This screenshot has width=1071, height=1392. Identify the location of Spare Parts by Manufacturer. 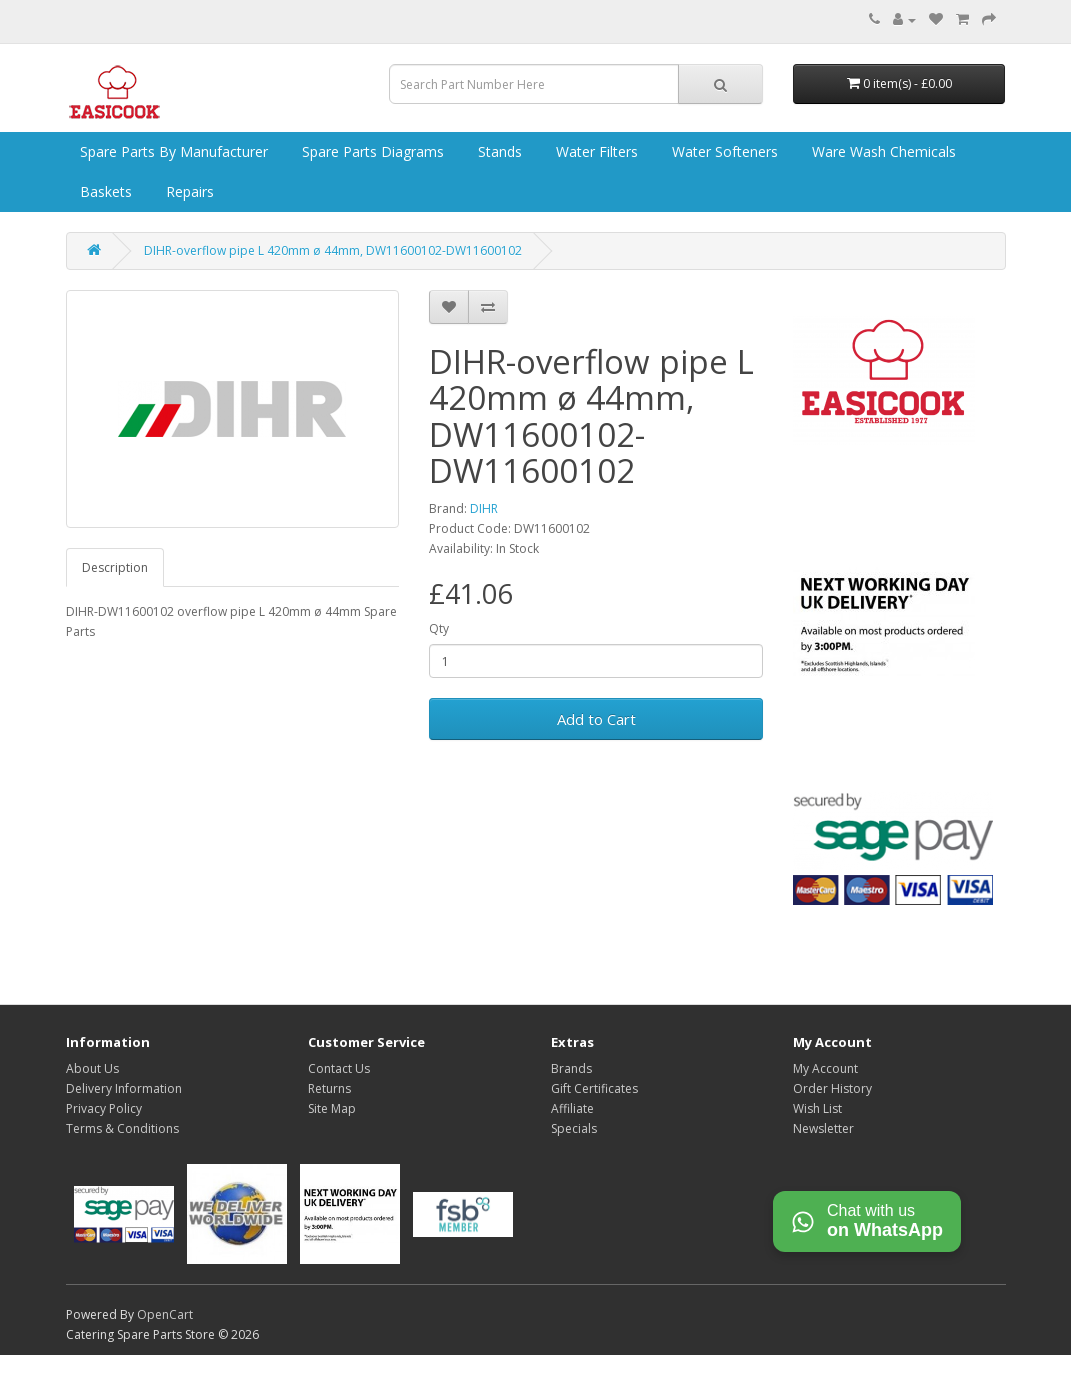
(172, 151).